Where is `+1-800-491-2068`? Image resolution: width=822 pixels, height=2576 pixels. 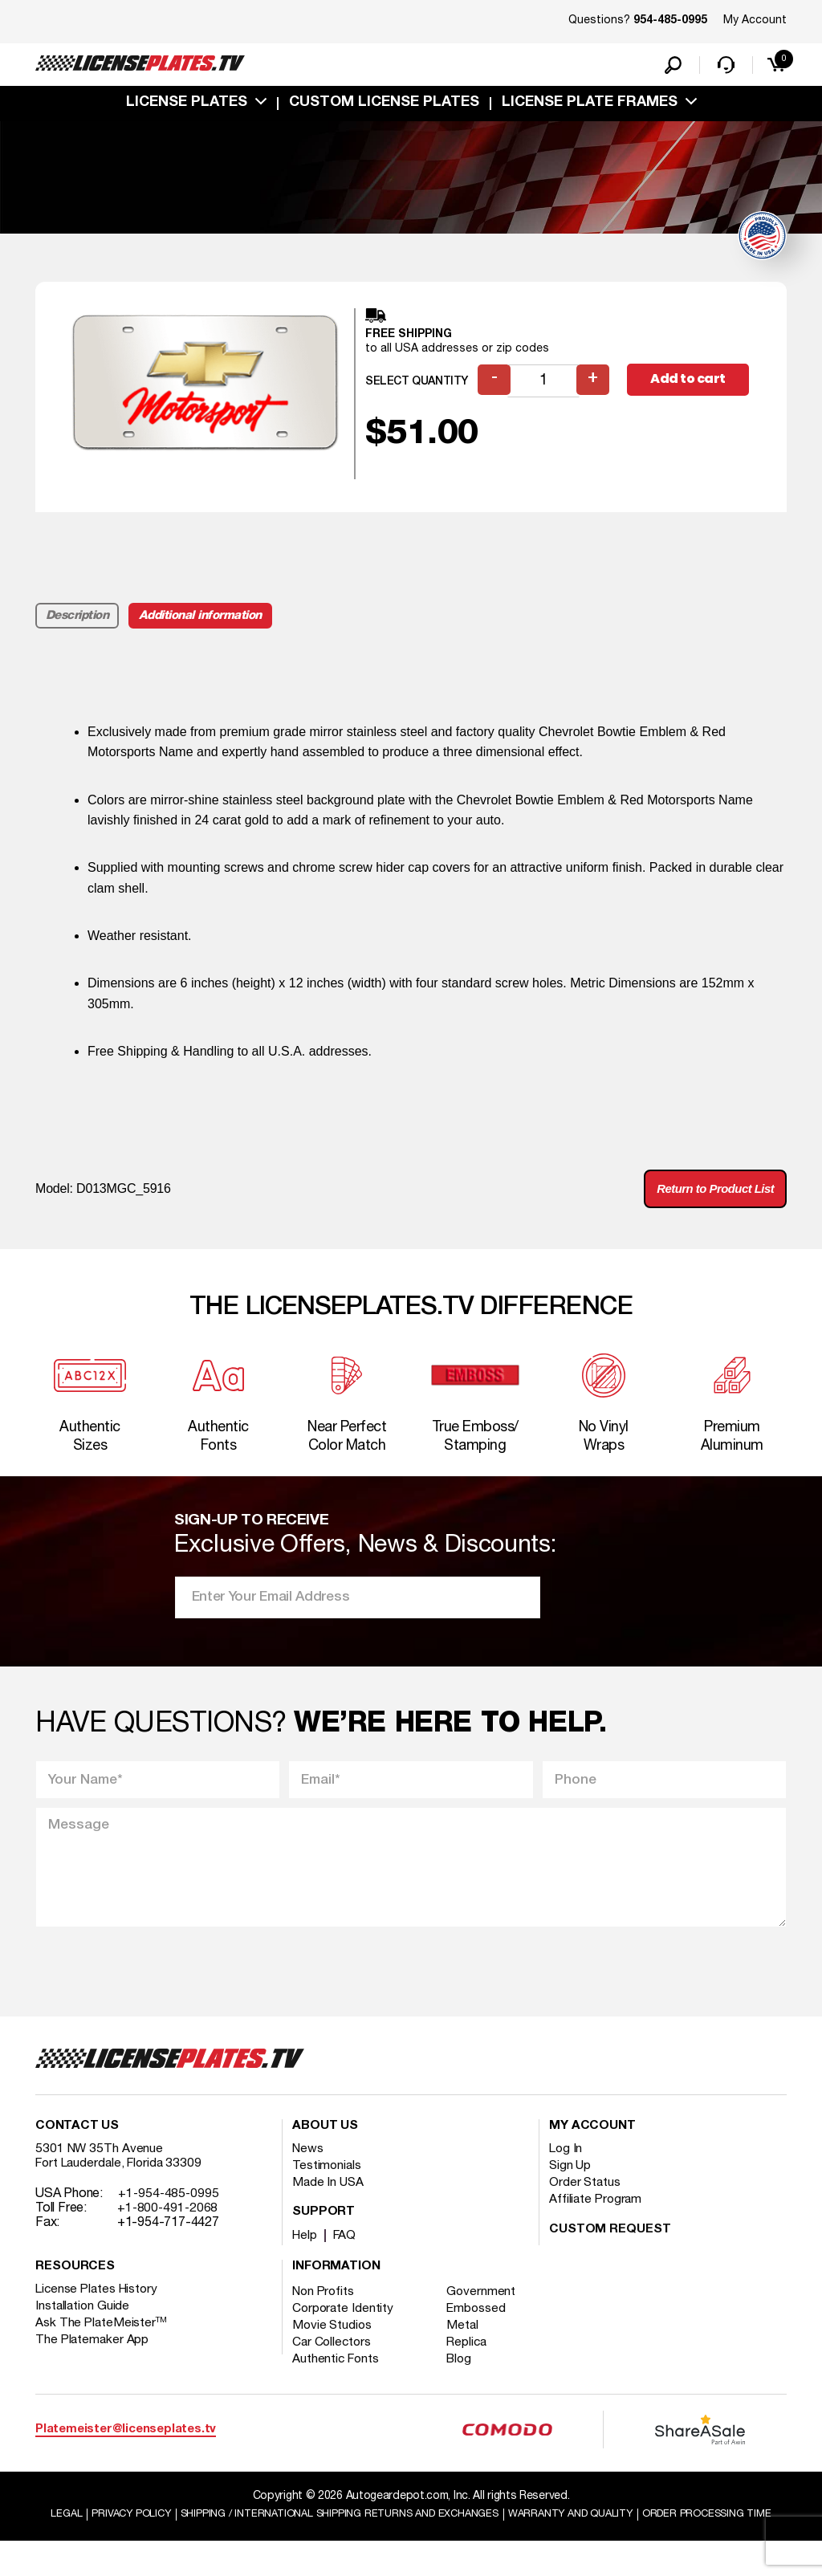
+1-800-491-2068 is located at coordinates (169, 2226).